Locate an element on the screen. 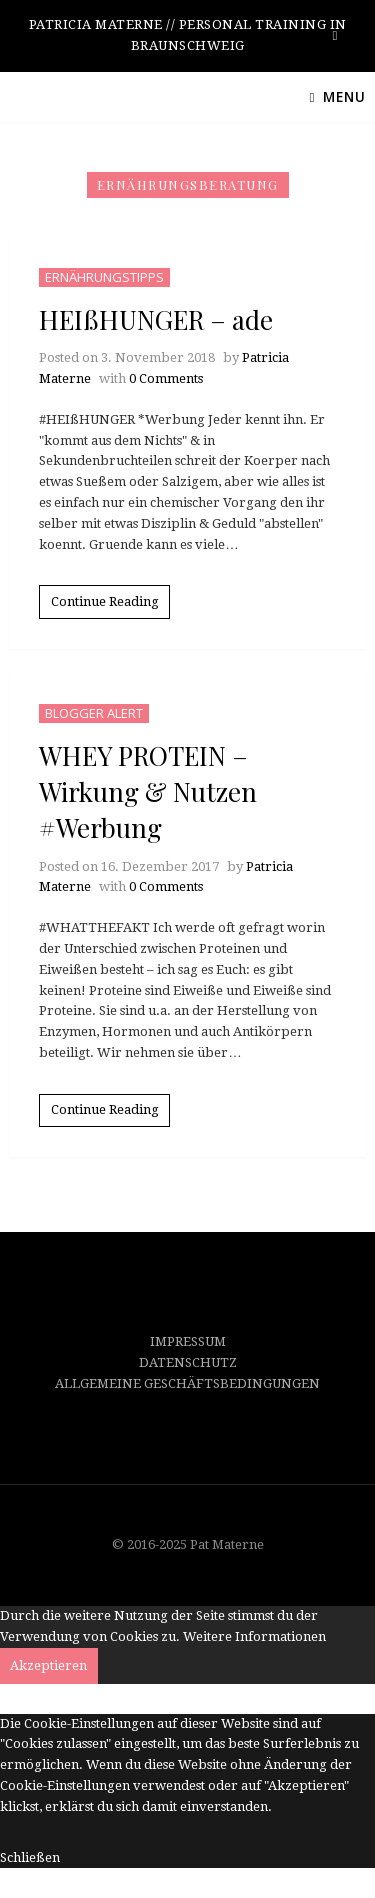 This screenshot has height=1898, width=375. ERNÄHRUNGSTIPPS is located at coordinates (104, 277).